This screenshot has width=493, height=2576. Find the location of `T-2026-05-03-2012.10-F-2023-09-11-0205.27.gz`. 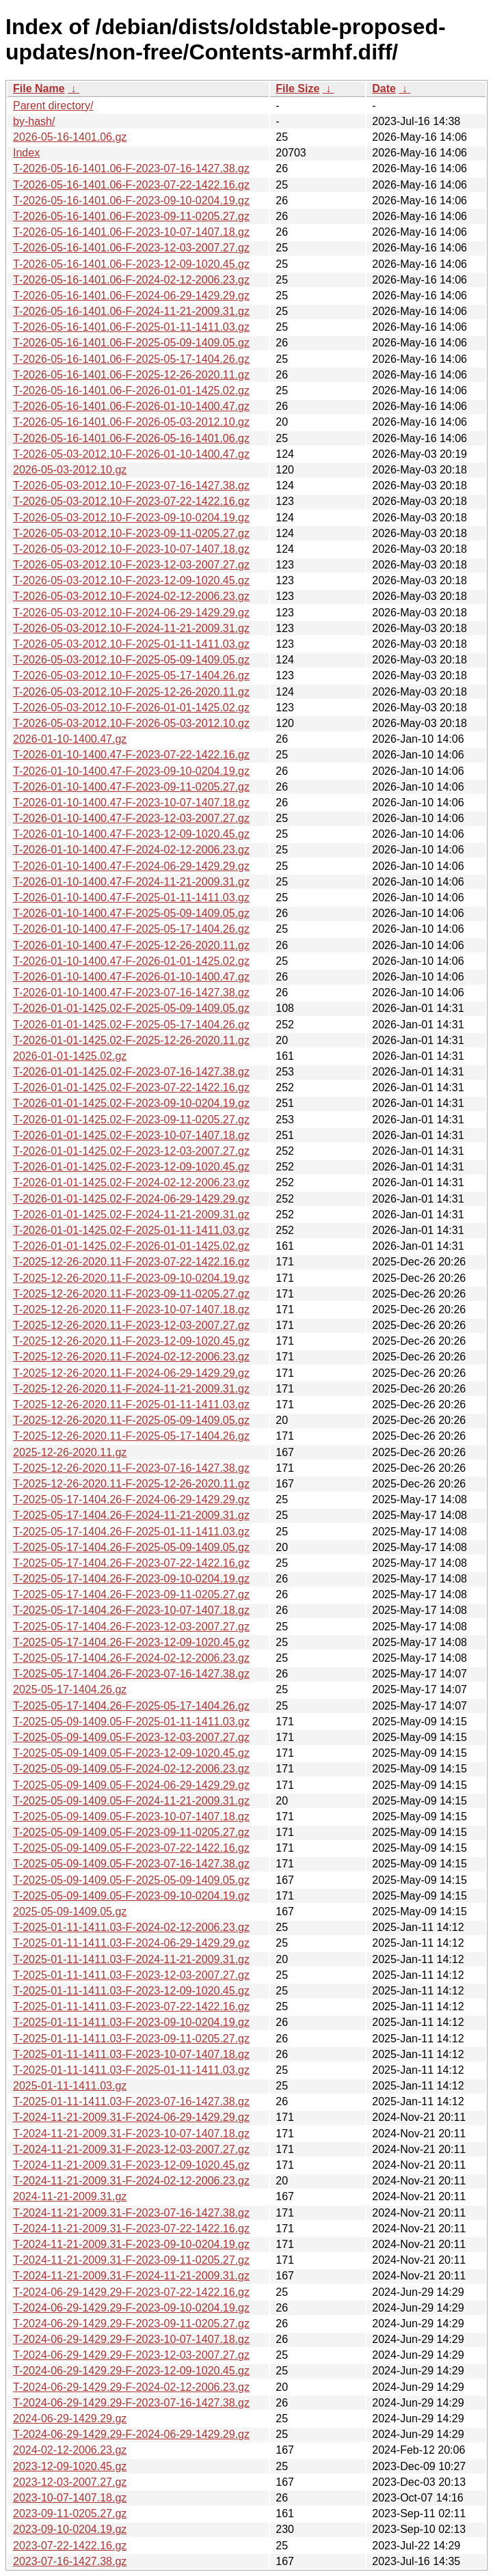

T-2026-05-03-2012.10-F-2023-09-11-0205.27.gz is located at coordinates (131, 533).